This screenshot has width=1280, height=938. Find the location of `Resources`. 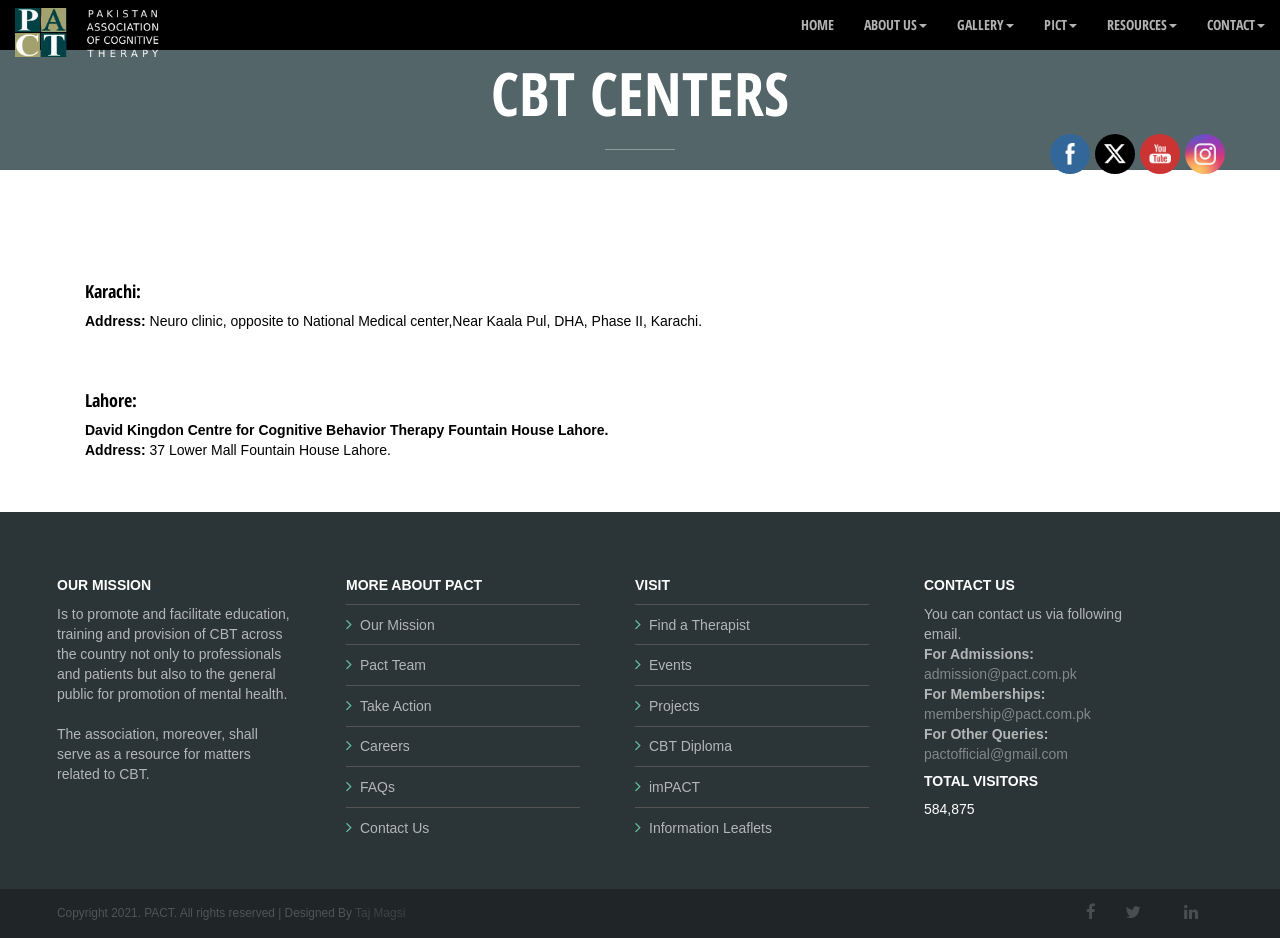

Resources is located at coordinates (1142, 24).